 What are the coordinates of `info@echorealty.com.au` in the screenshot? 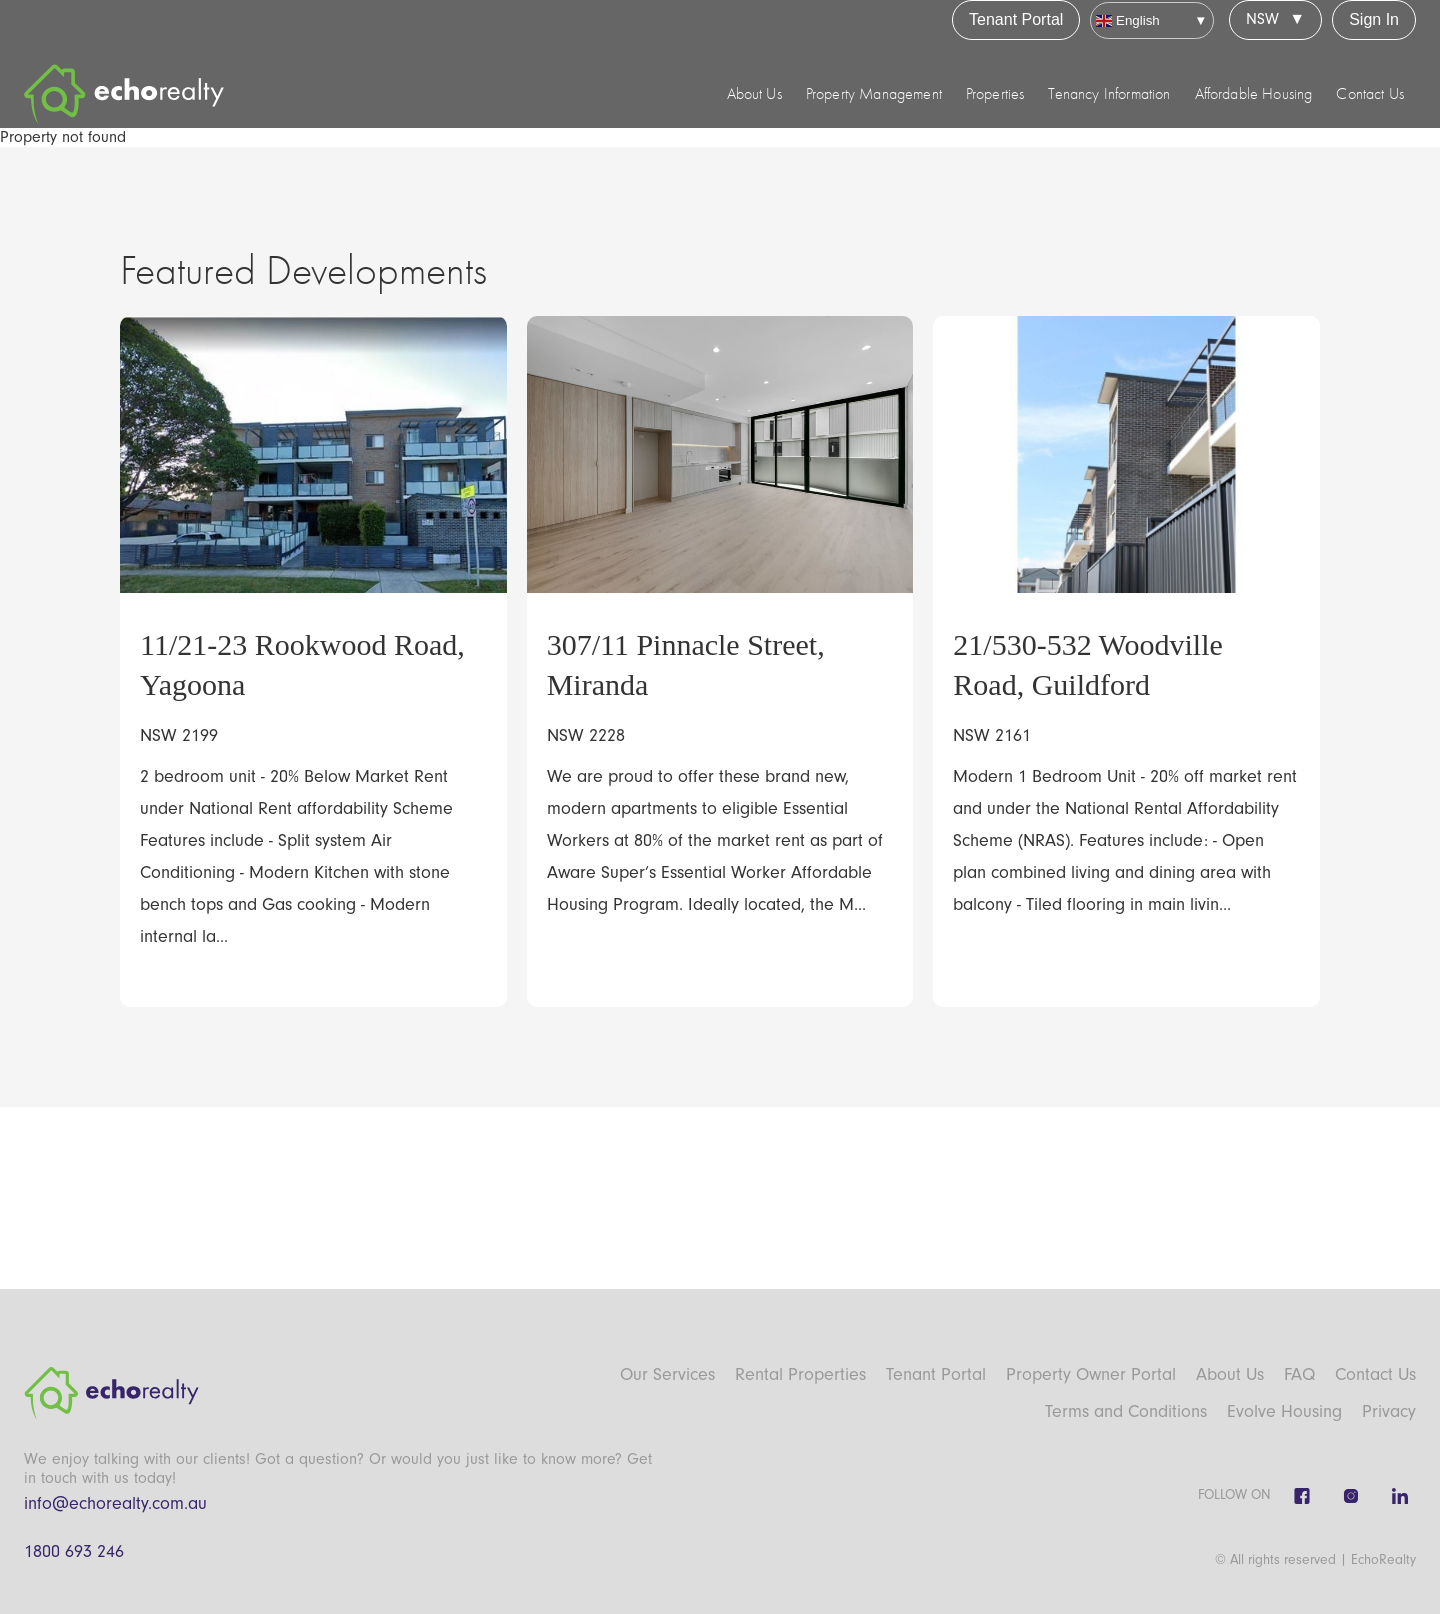 It's located at (115, 1503).